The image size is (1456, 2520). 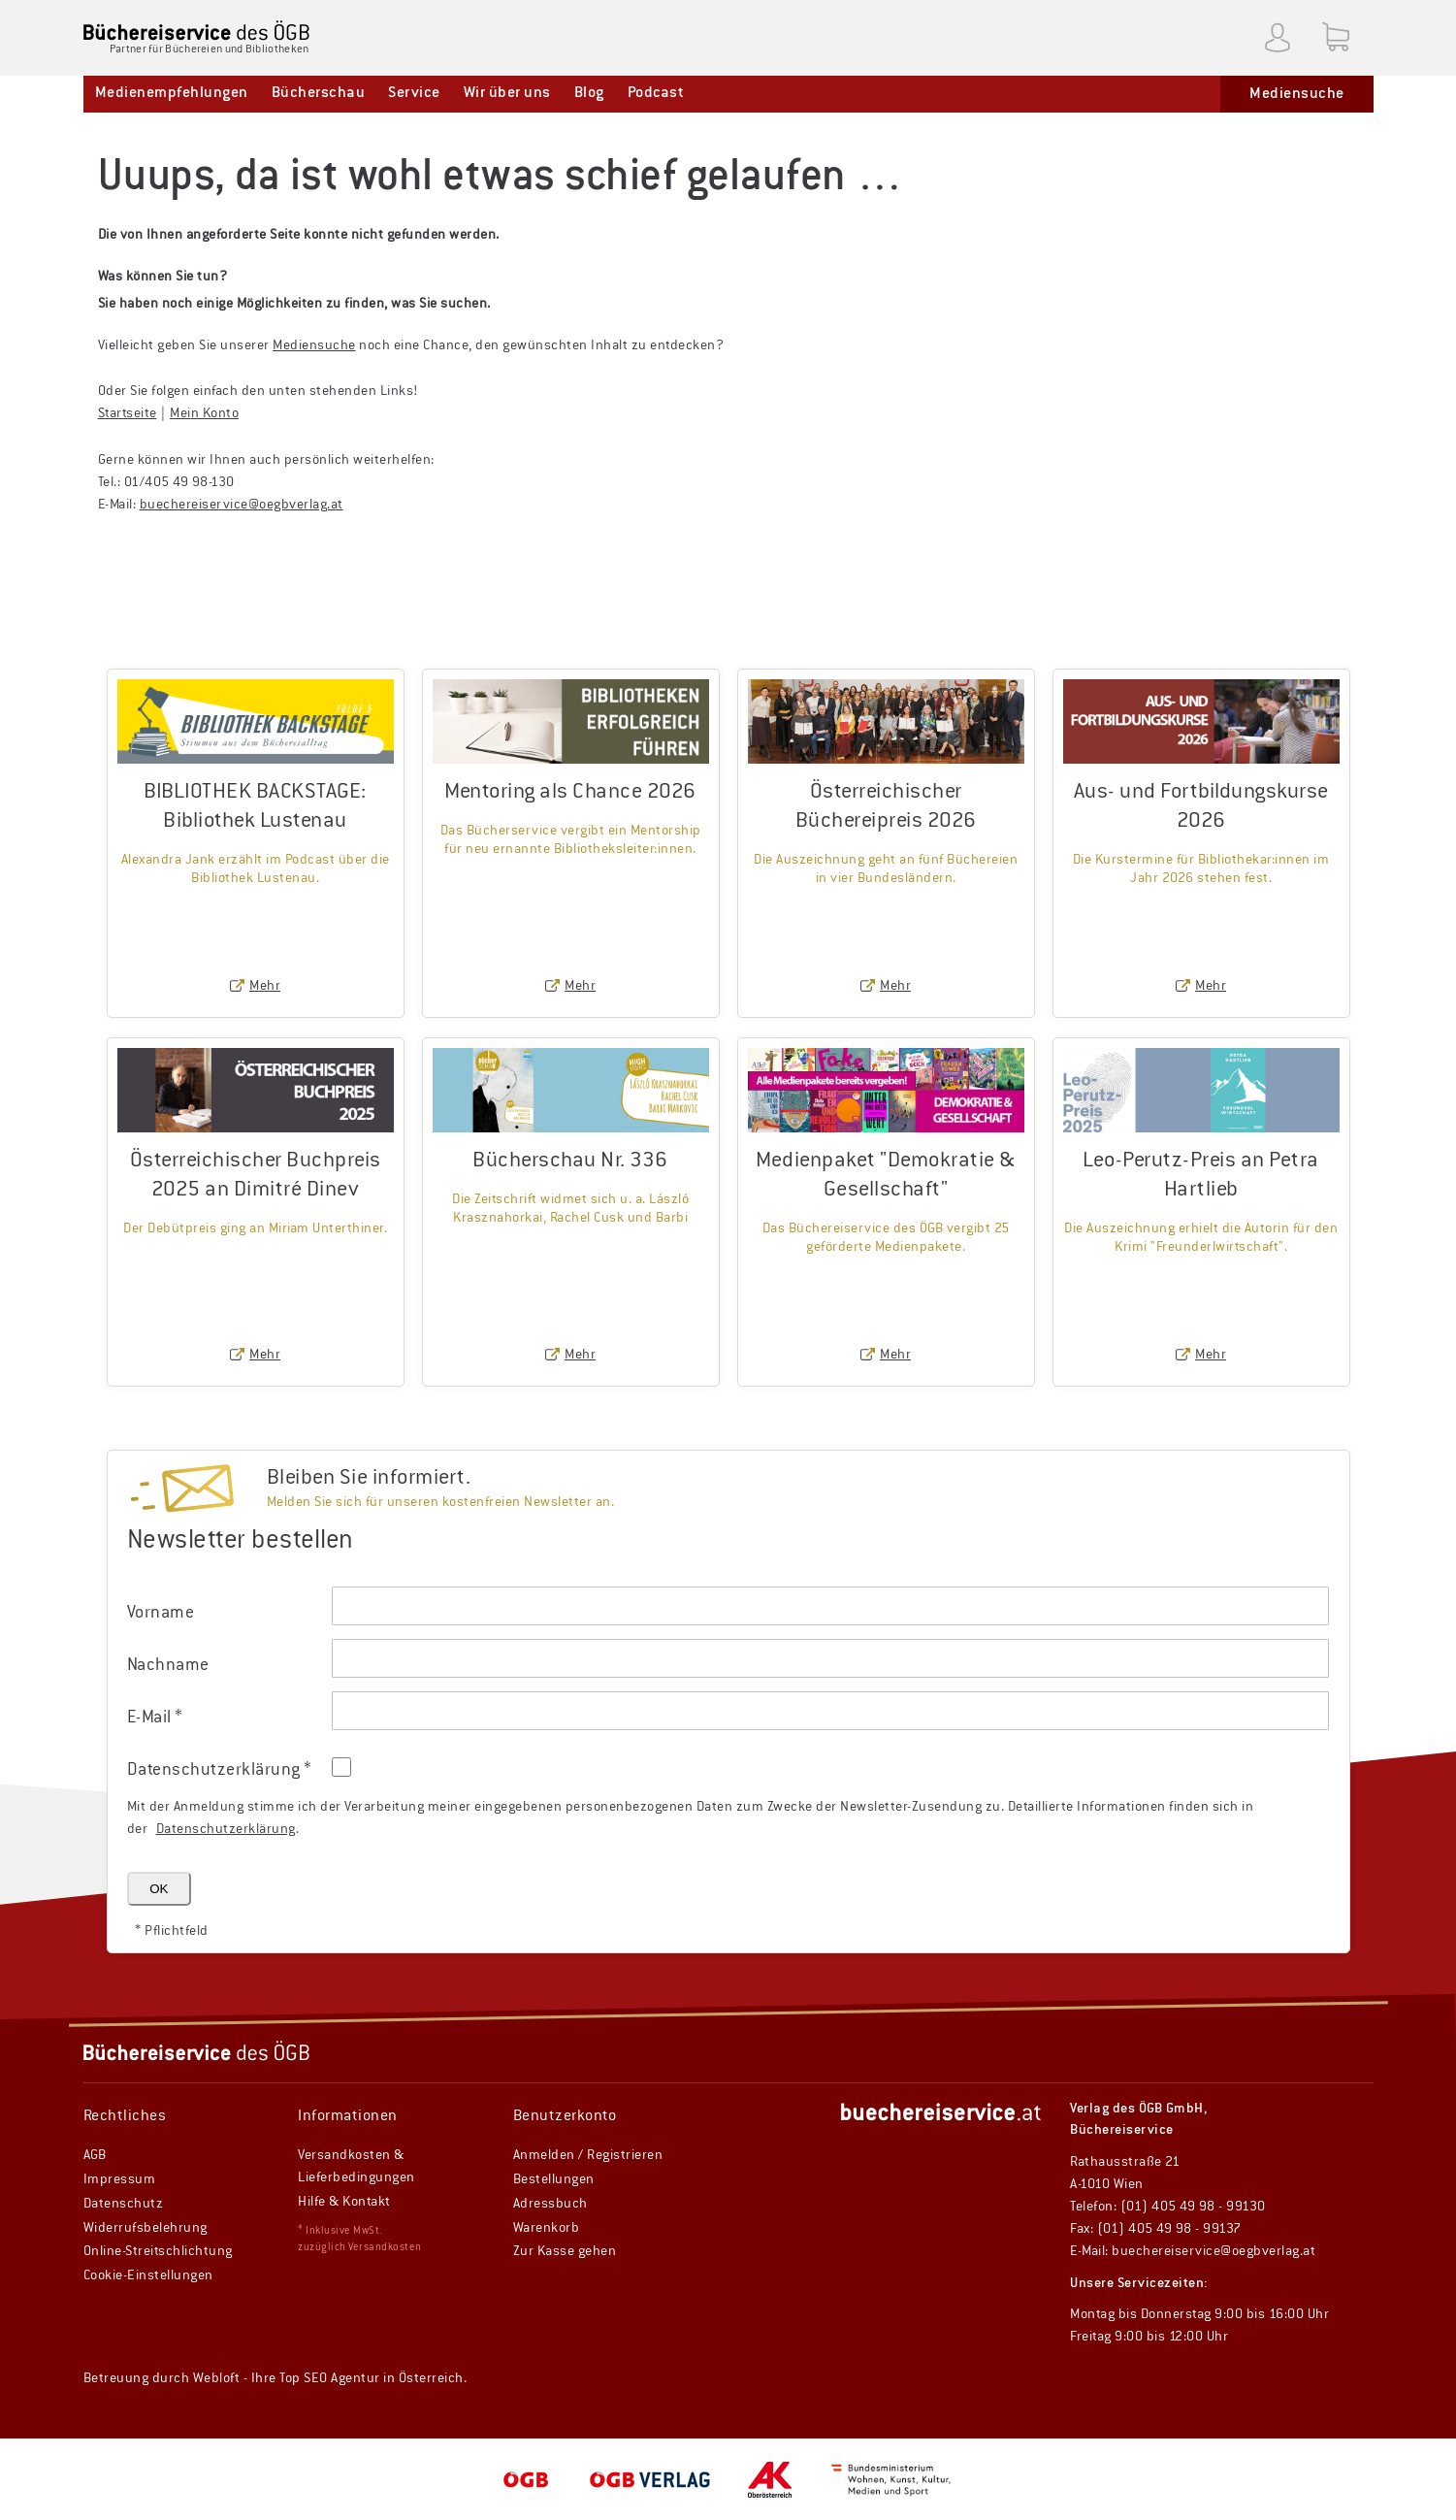 I want to click on E-Mail: buechereiservice@oegbverlag.at, so click(x=1192, y=2251).